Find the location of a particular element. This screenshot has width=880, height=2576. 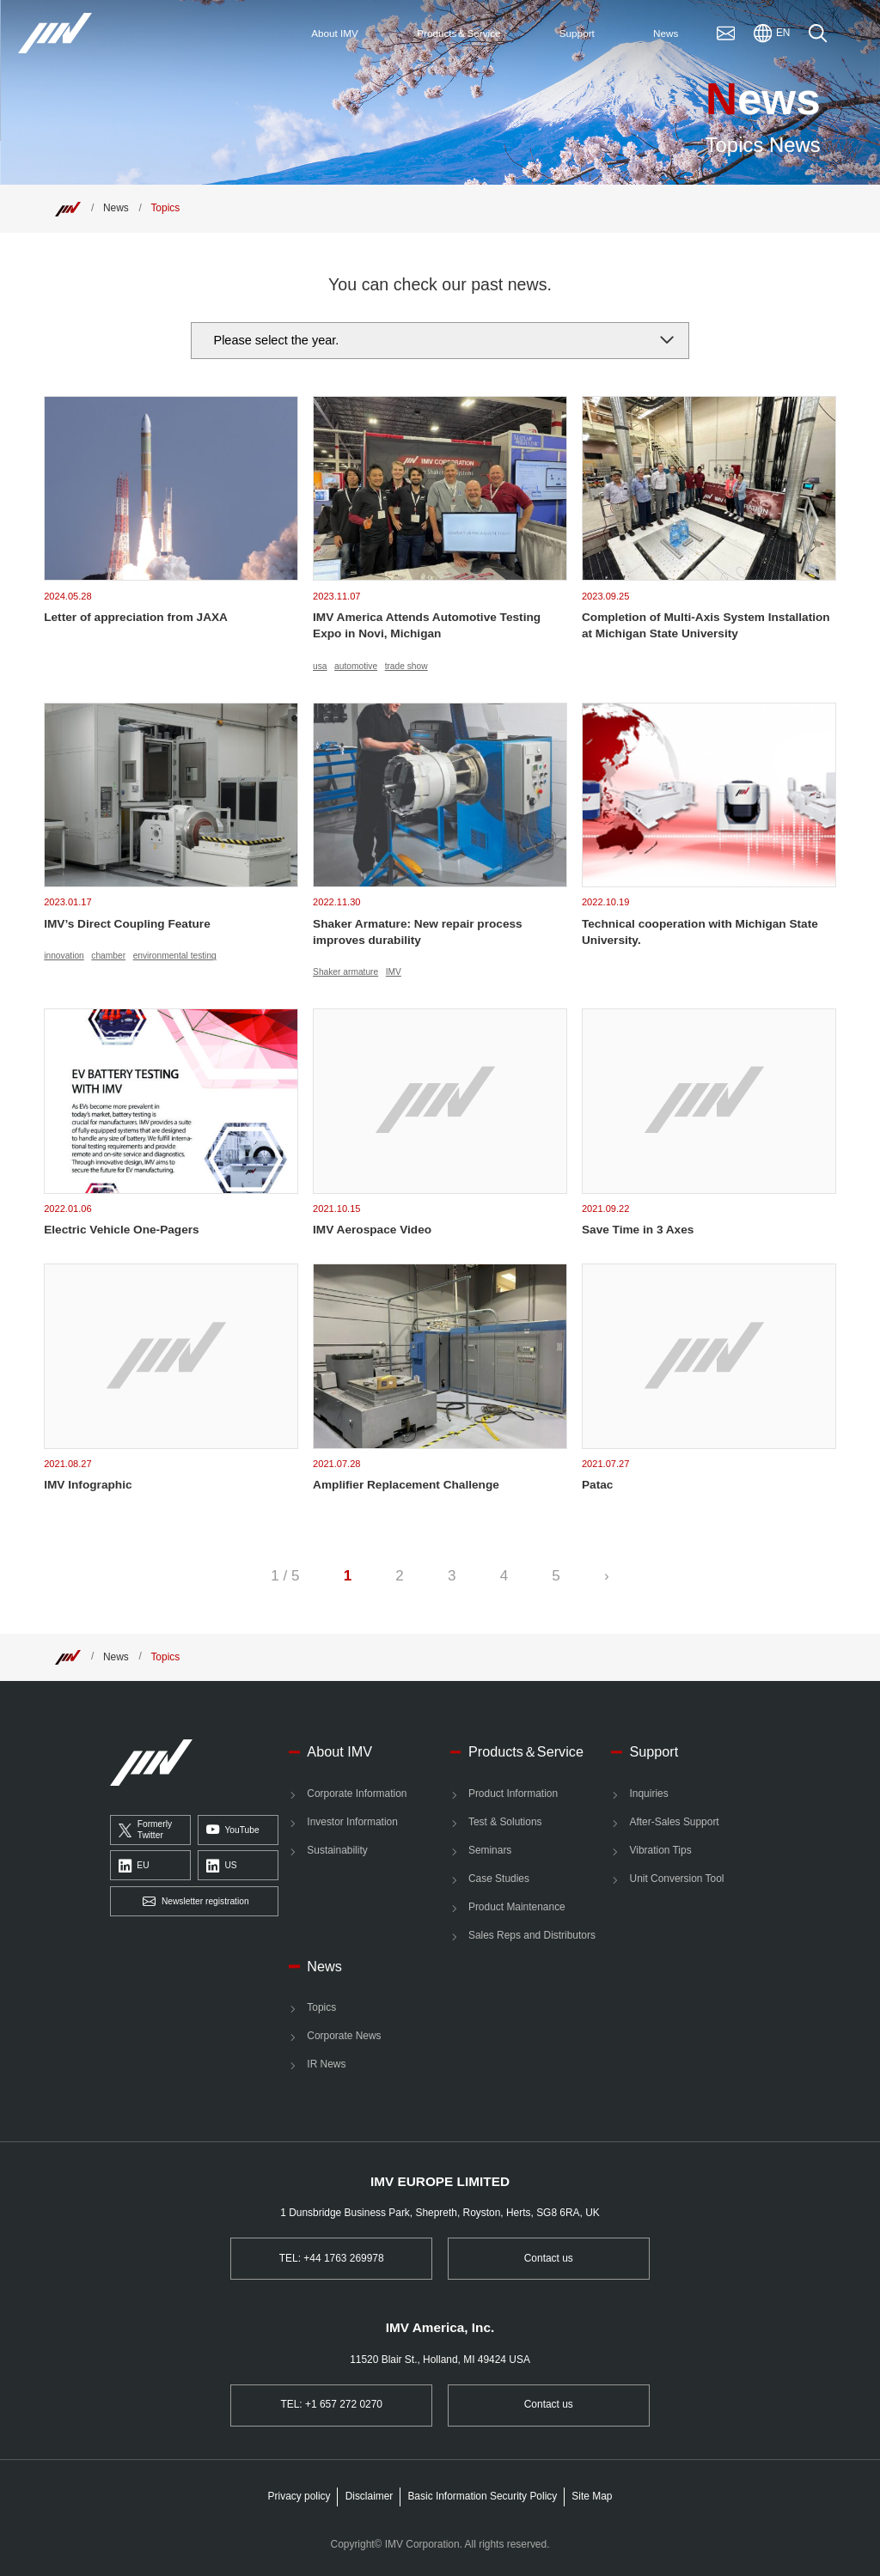

Investor Information is located at coordinates (352, 1822).